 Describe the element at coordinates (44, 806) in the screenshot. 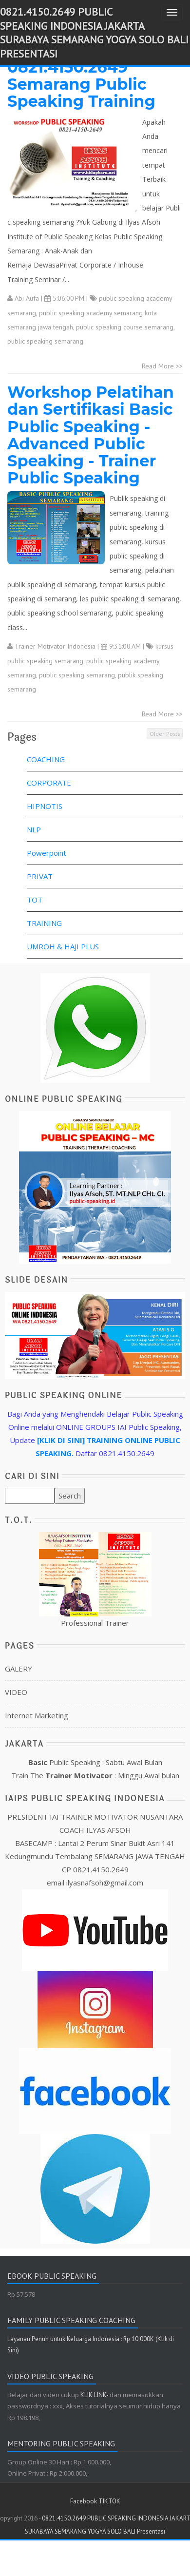

I see `HIPNOTIS` at that location.